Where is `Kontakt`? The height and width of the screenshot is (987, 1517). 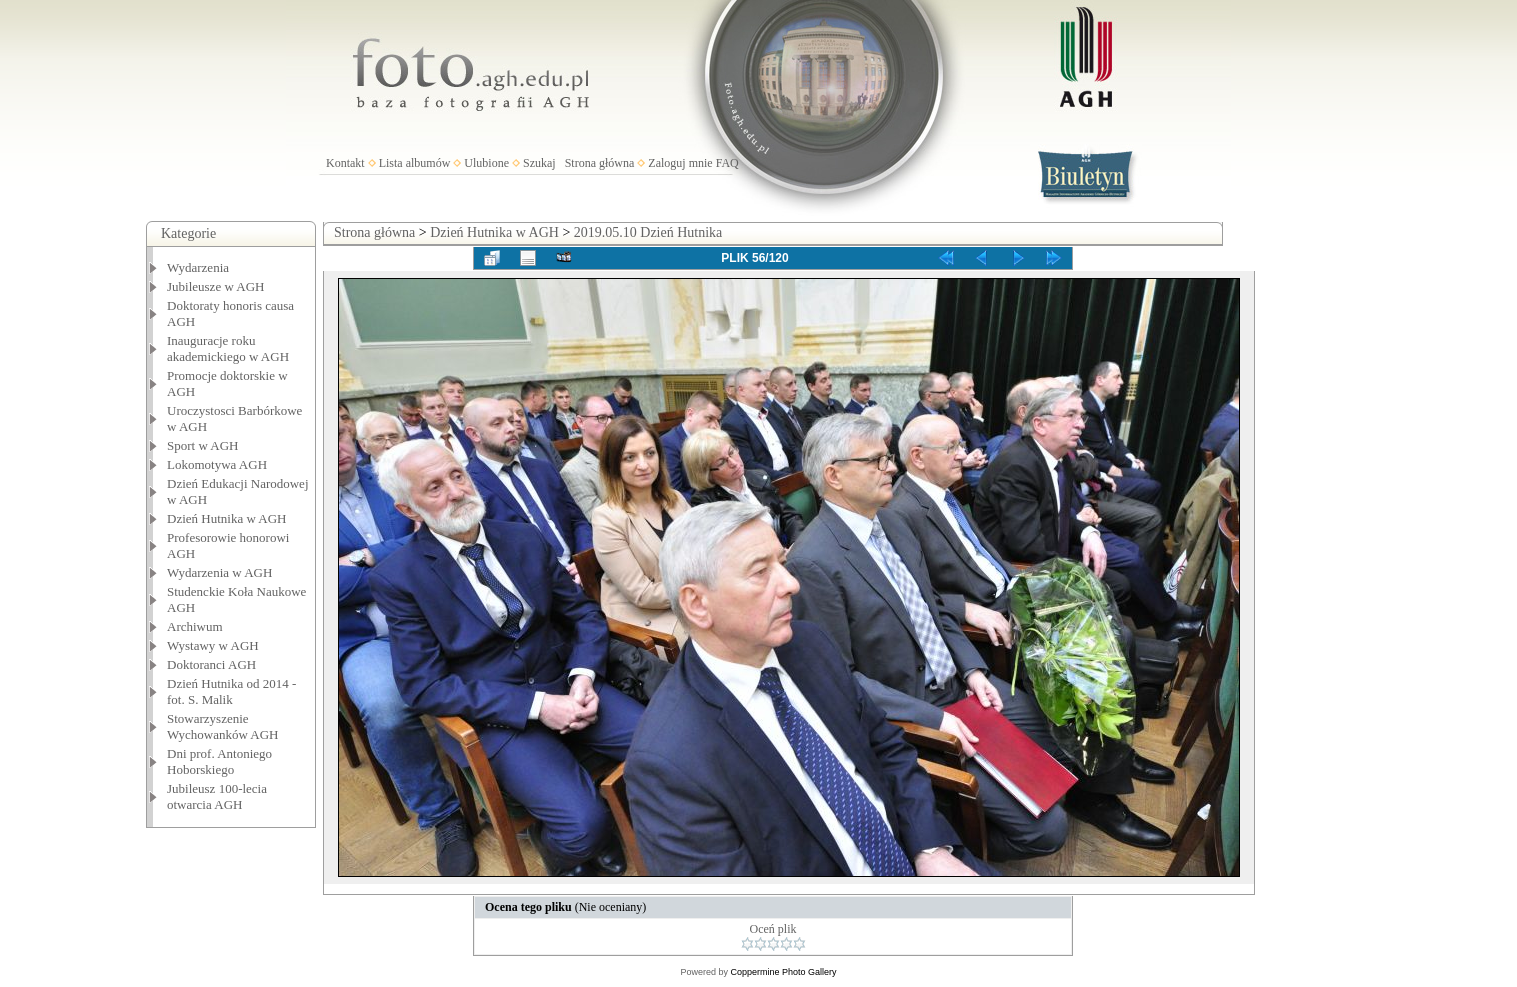 Kontakt is located at coordinates (345, 163).